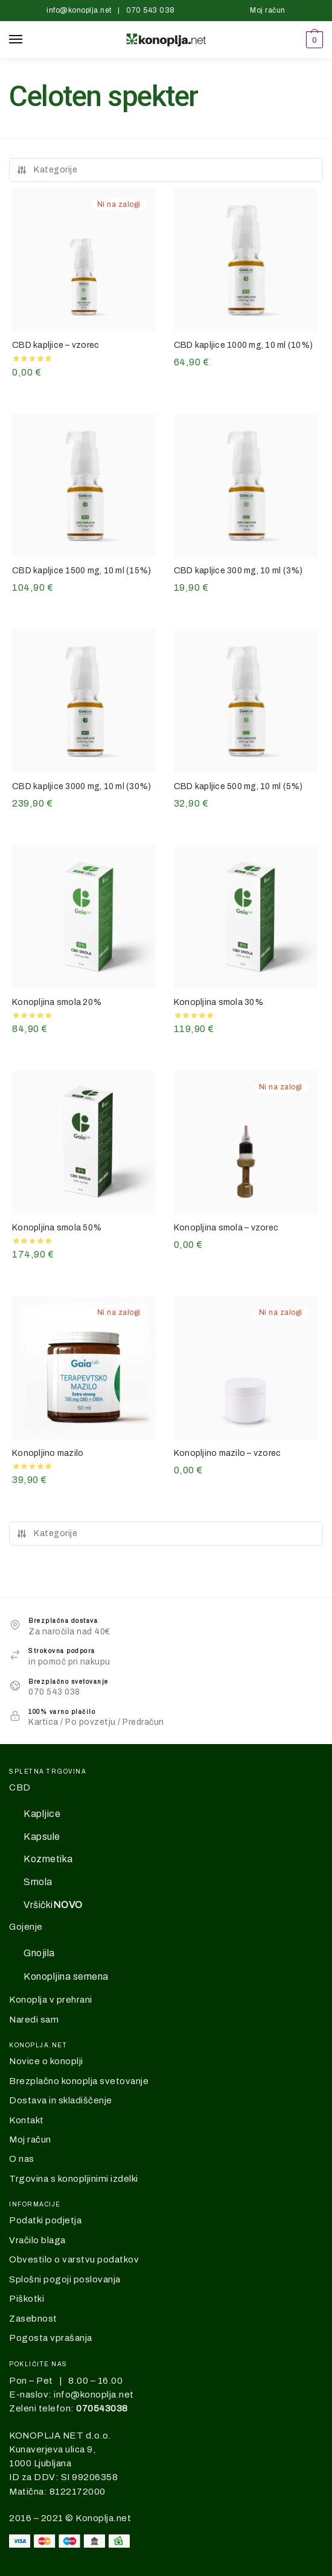 Image resolution: width=332 pixels, height=2576 pixels. I want to click on [Menu], so click(27, 40).